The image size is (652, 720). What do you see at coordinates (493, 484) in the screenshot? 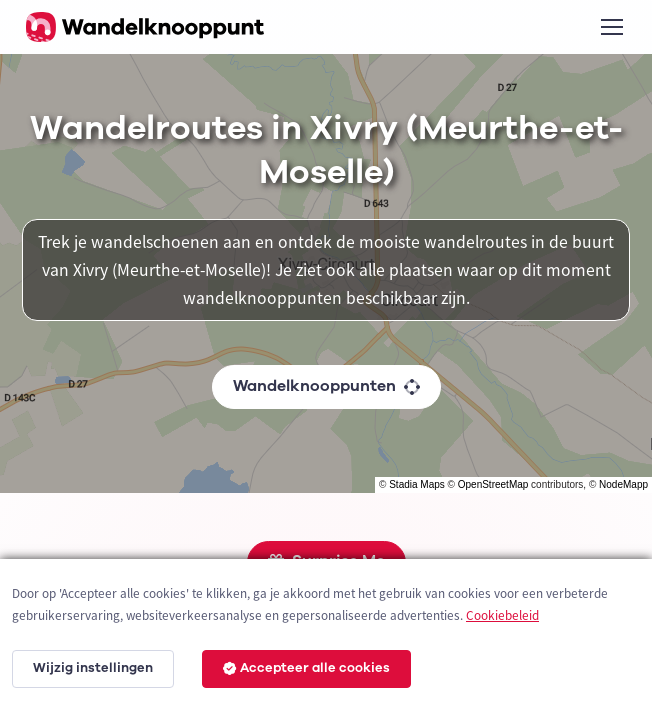
I see `OpenStreetMap` at bounding box center [493, 484].